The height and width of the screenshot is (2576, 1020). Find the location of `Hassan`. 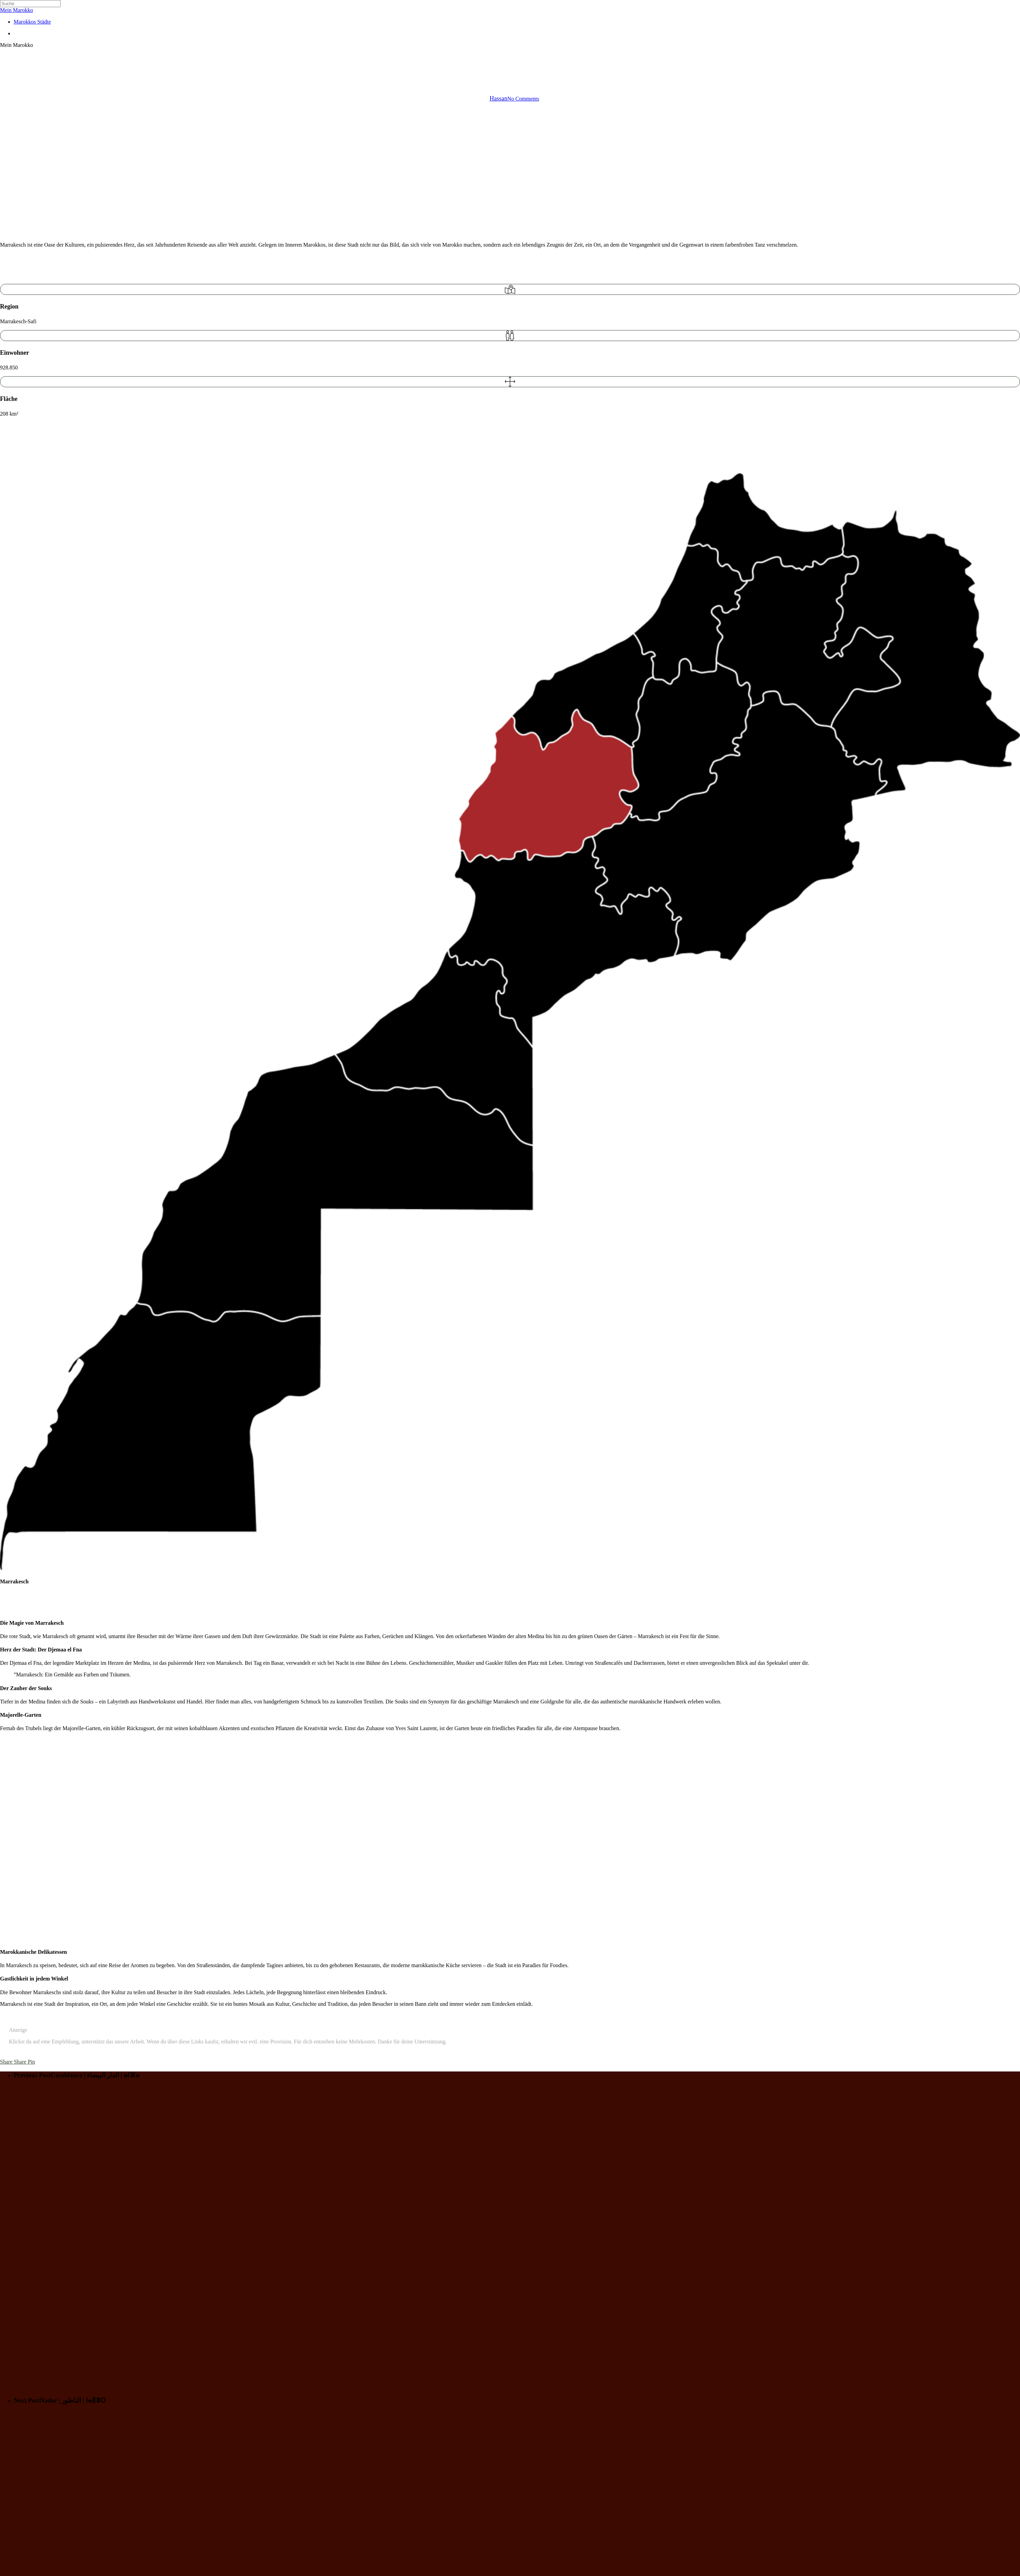

Hassan is located at coordinates (498, 98).